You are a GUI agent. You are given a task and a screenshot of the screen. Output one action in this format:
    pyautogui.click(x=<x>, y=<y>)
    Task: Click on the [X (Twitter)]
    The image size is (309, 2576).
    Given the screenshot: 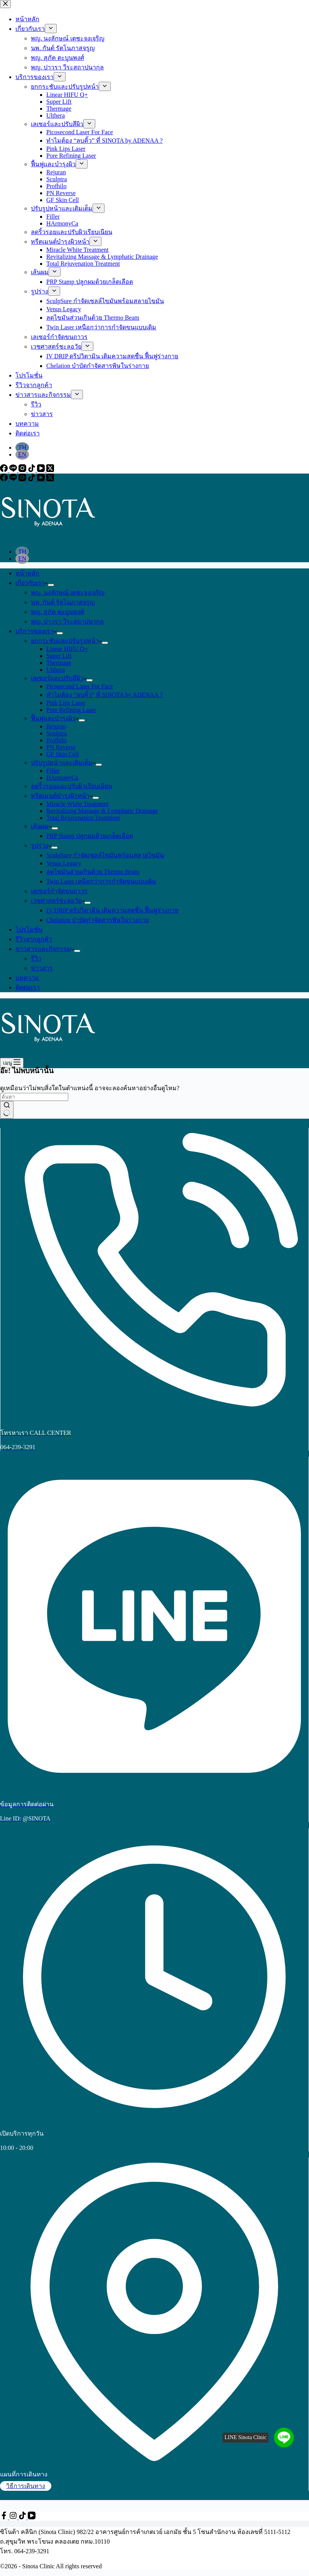 What is the action you would take?
    pyautogui.click(x=50, y=479)
    